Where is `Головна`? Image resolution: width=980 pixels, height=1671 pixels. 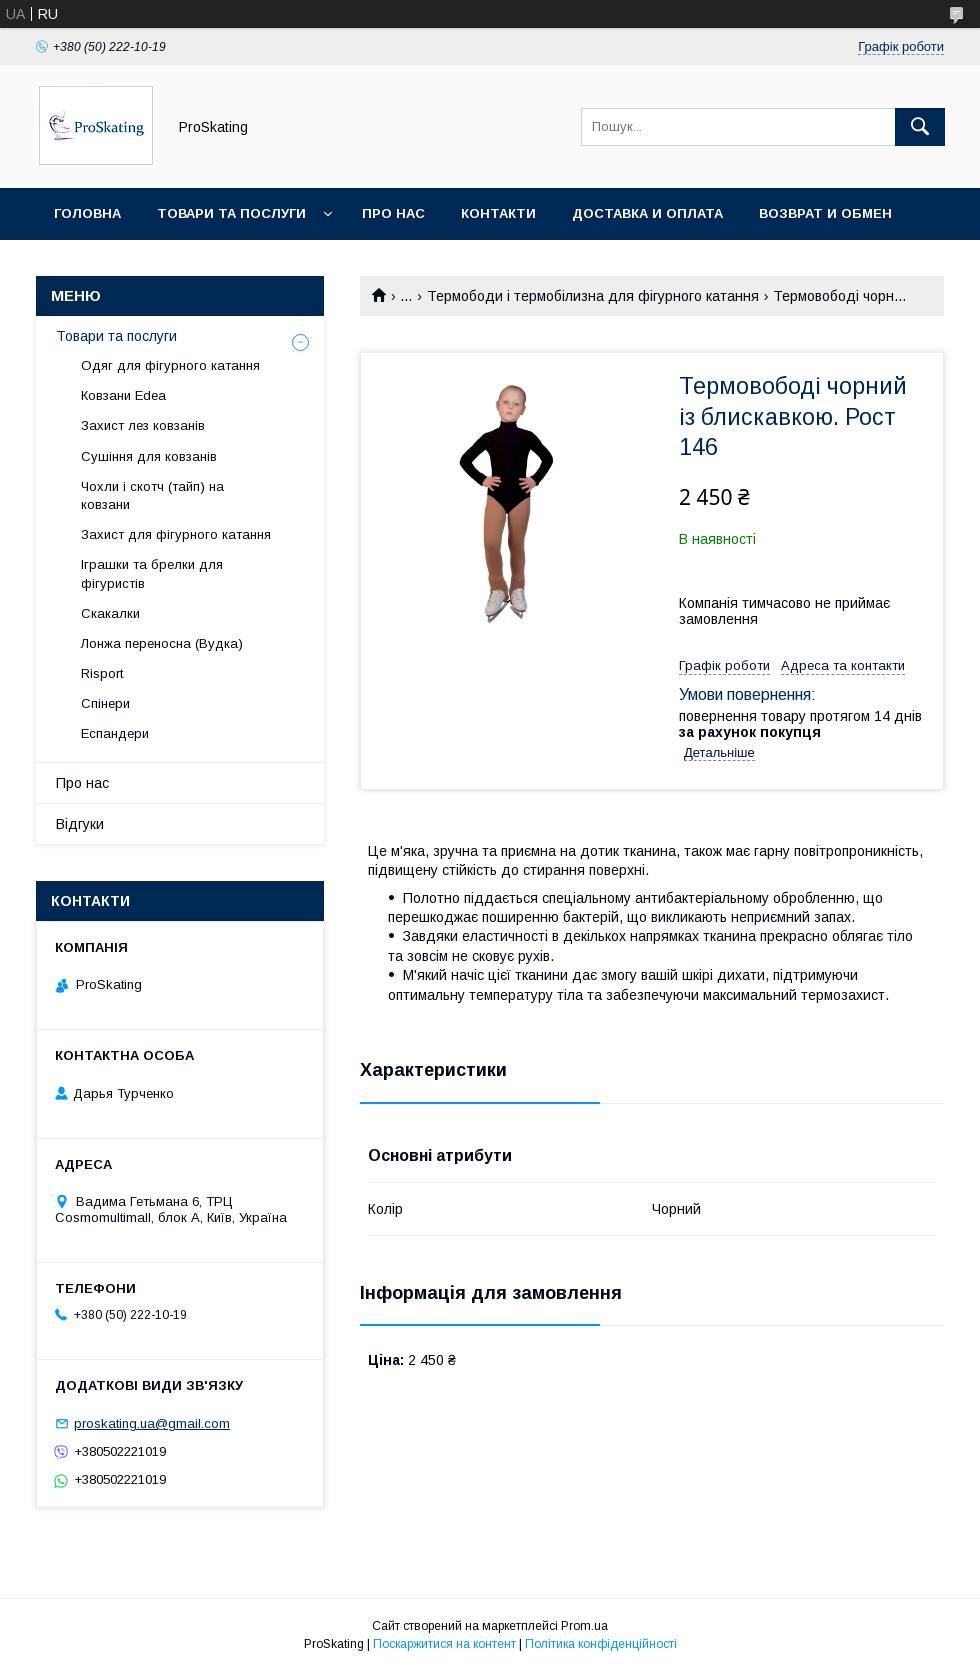 Головна is located at coordinates (87, 213).